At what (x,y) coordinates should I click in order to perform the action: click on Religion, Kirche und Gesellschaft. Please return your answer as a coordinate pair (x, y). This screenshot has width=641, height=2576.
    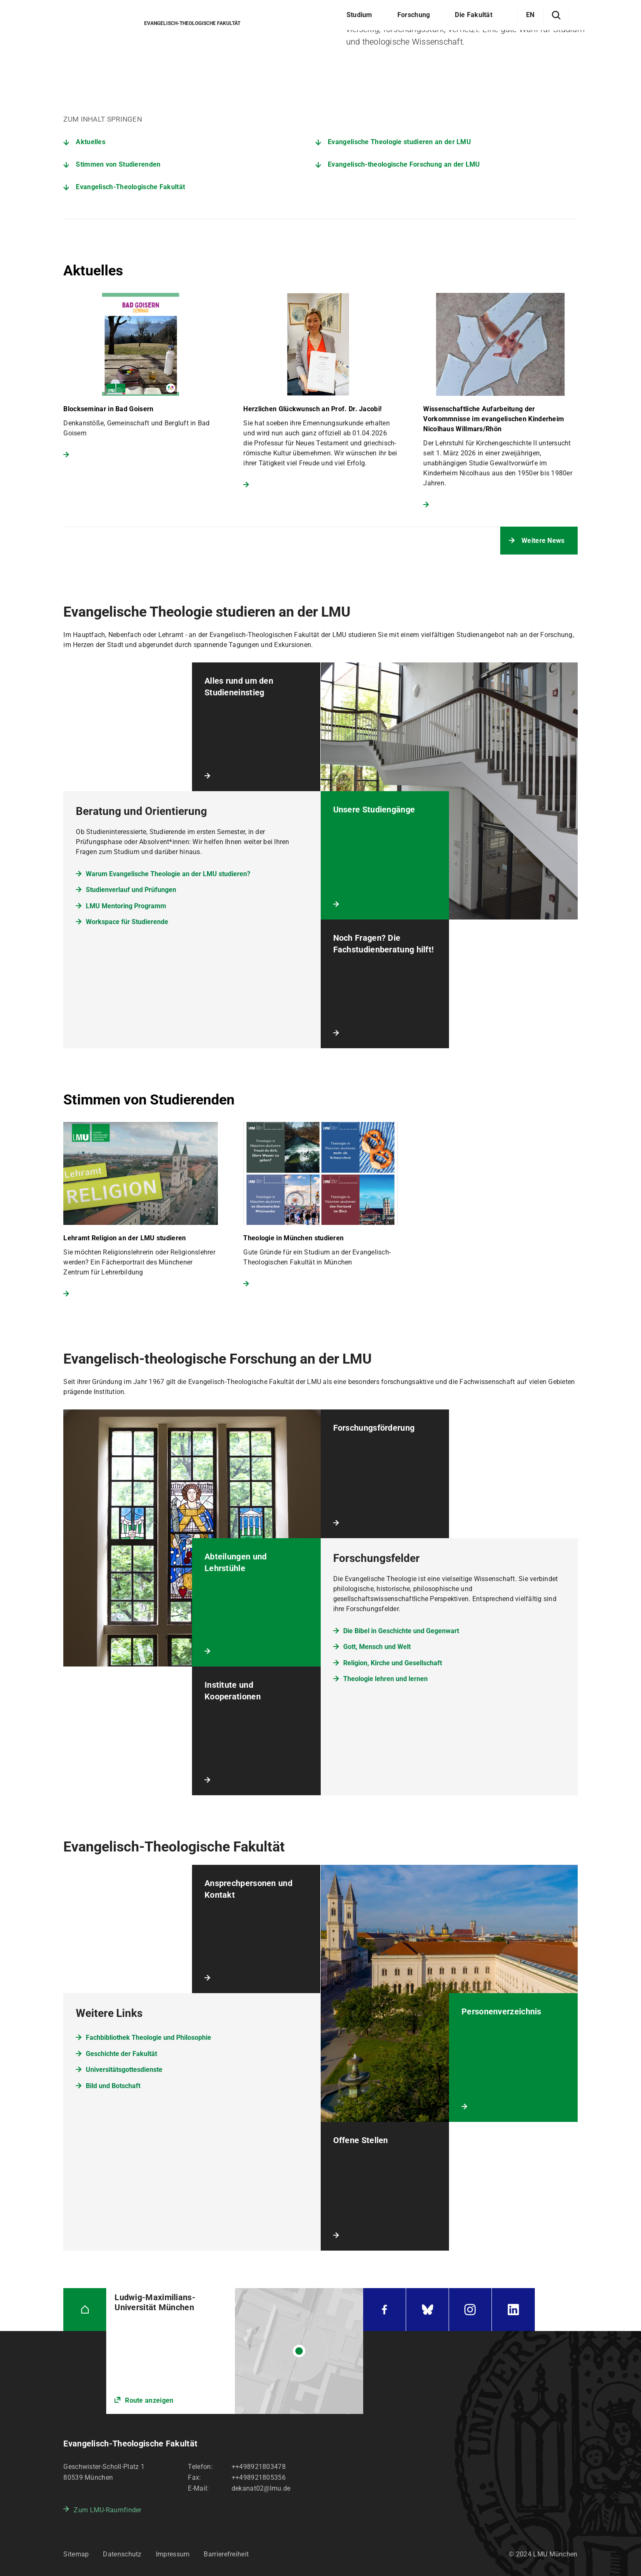
    Looking at the image, I should click on (392, 1663).